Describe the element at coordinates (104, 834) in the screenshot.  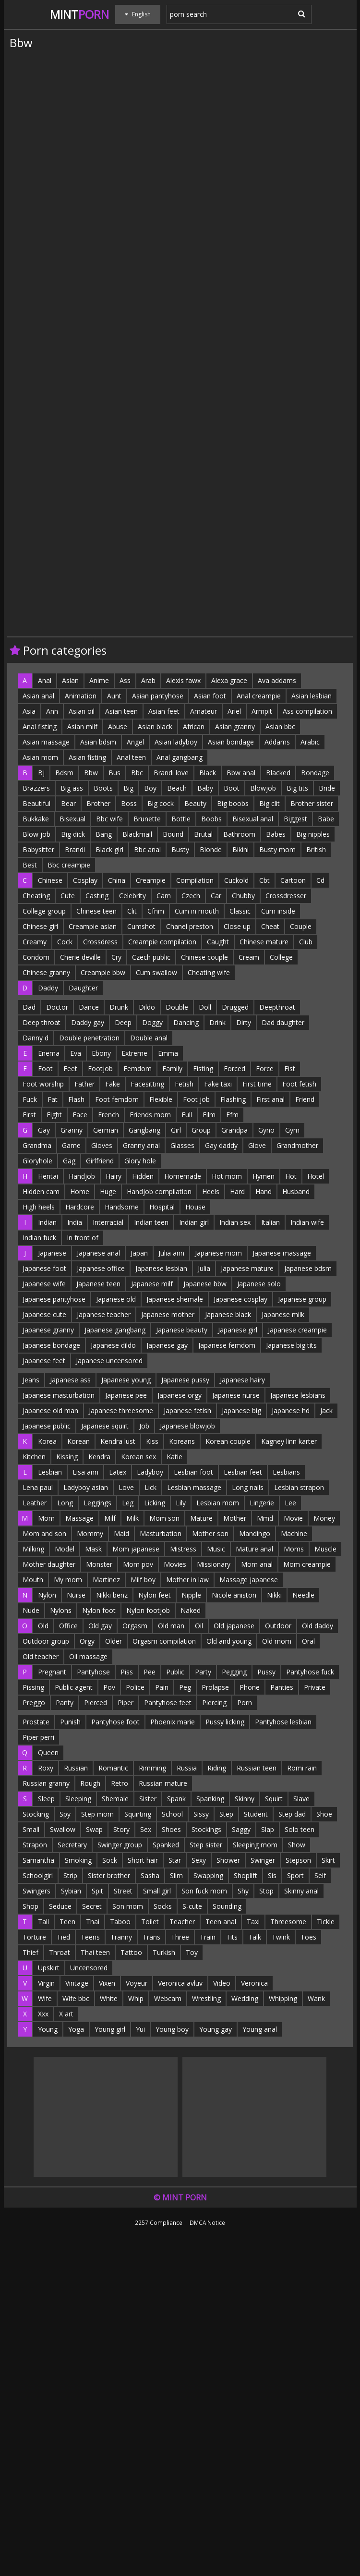
I see `Bang` at that location.